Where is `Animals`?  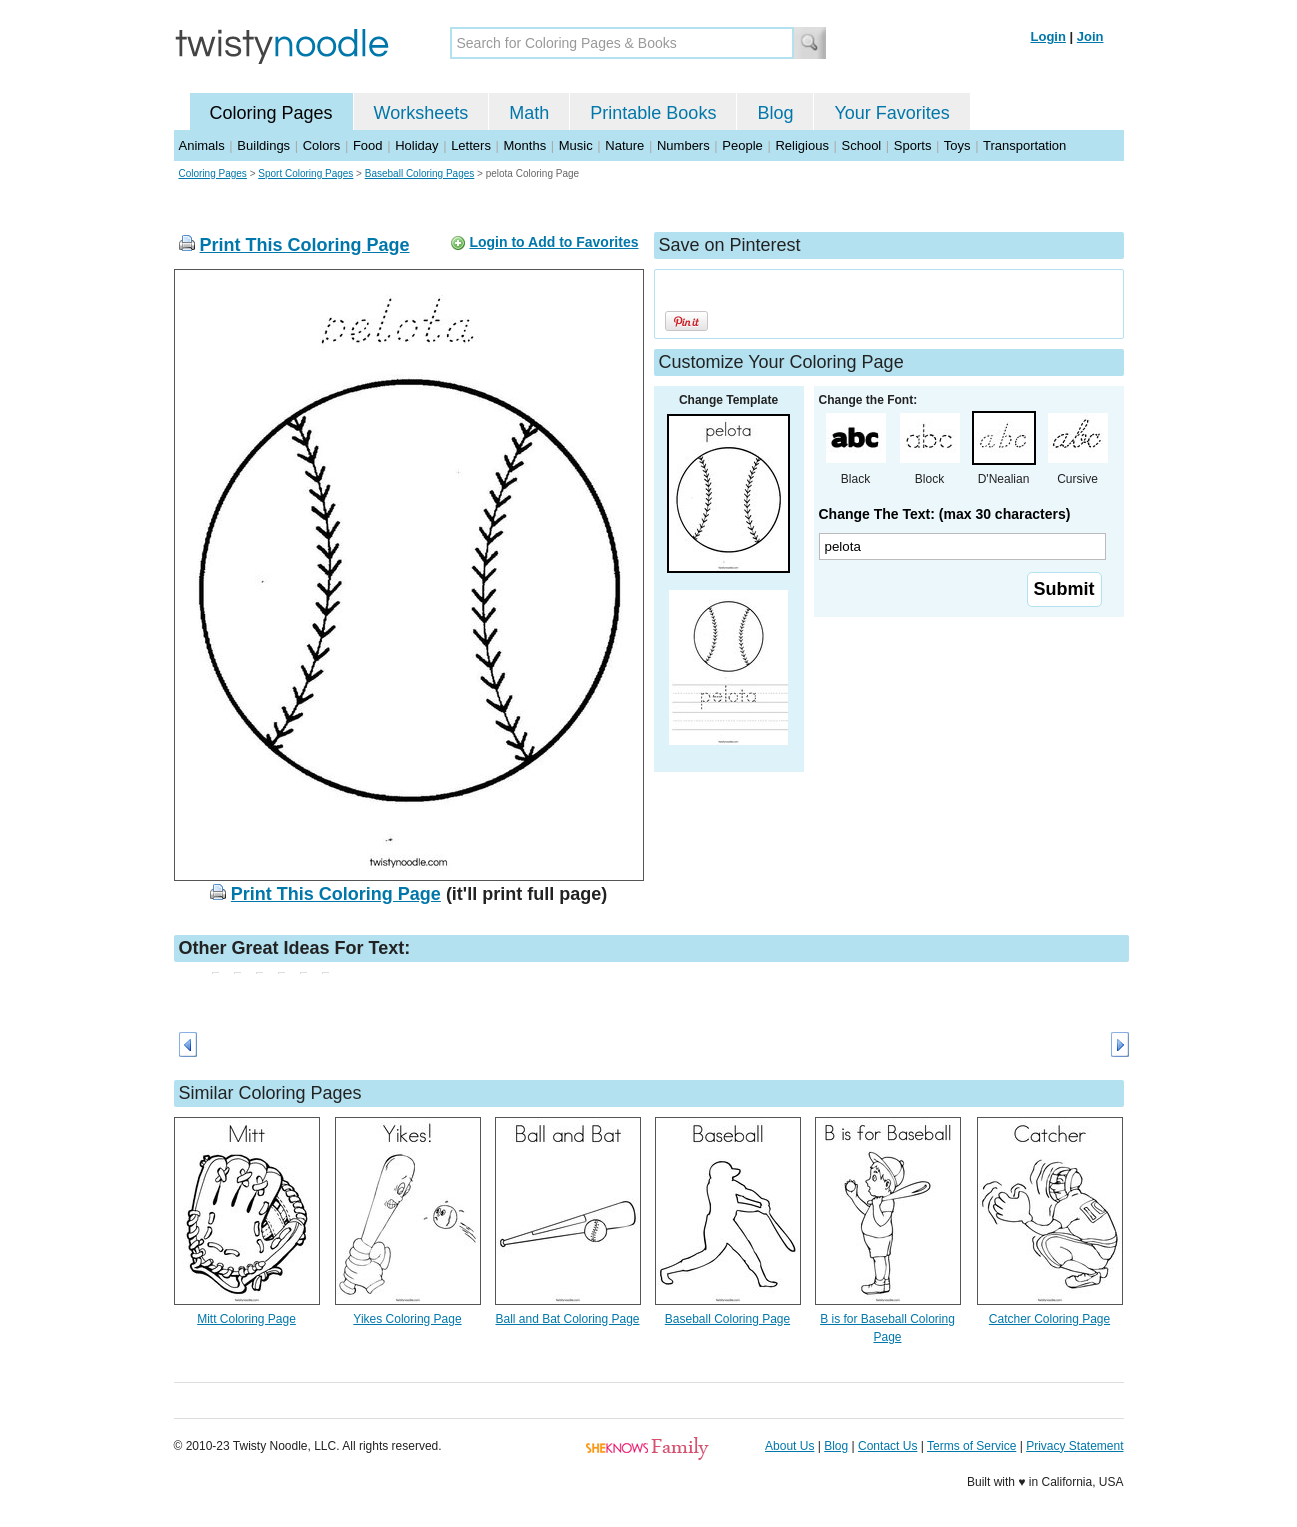 Animals is located at coordinates (202, 145).